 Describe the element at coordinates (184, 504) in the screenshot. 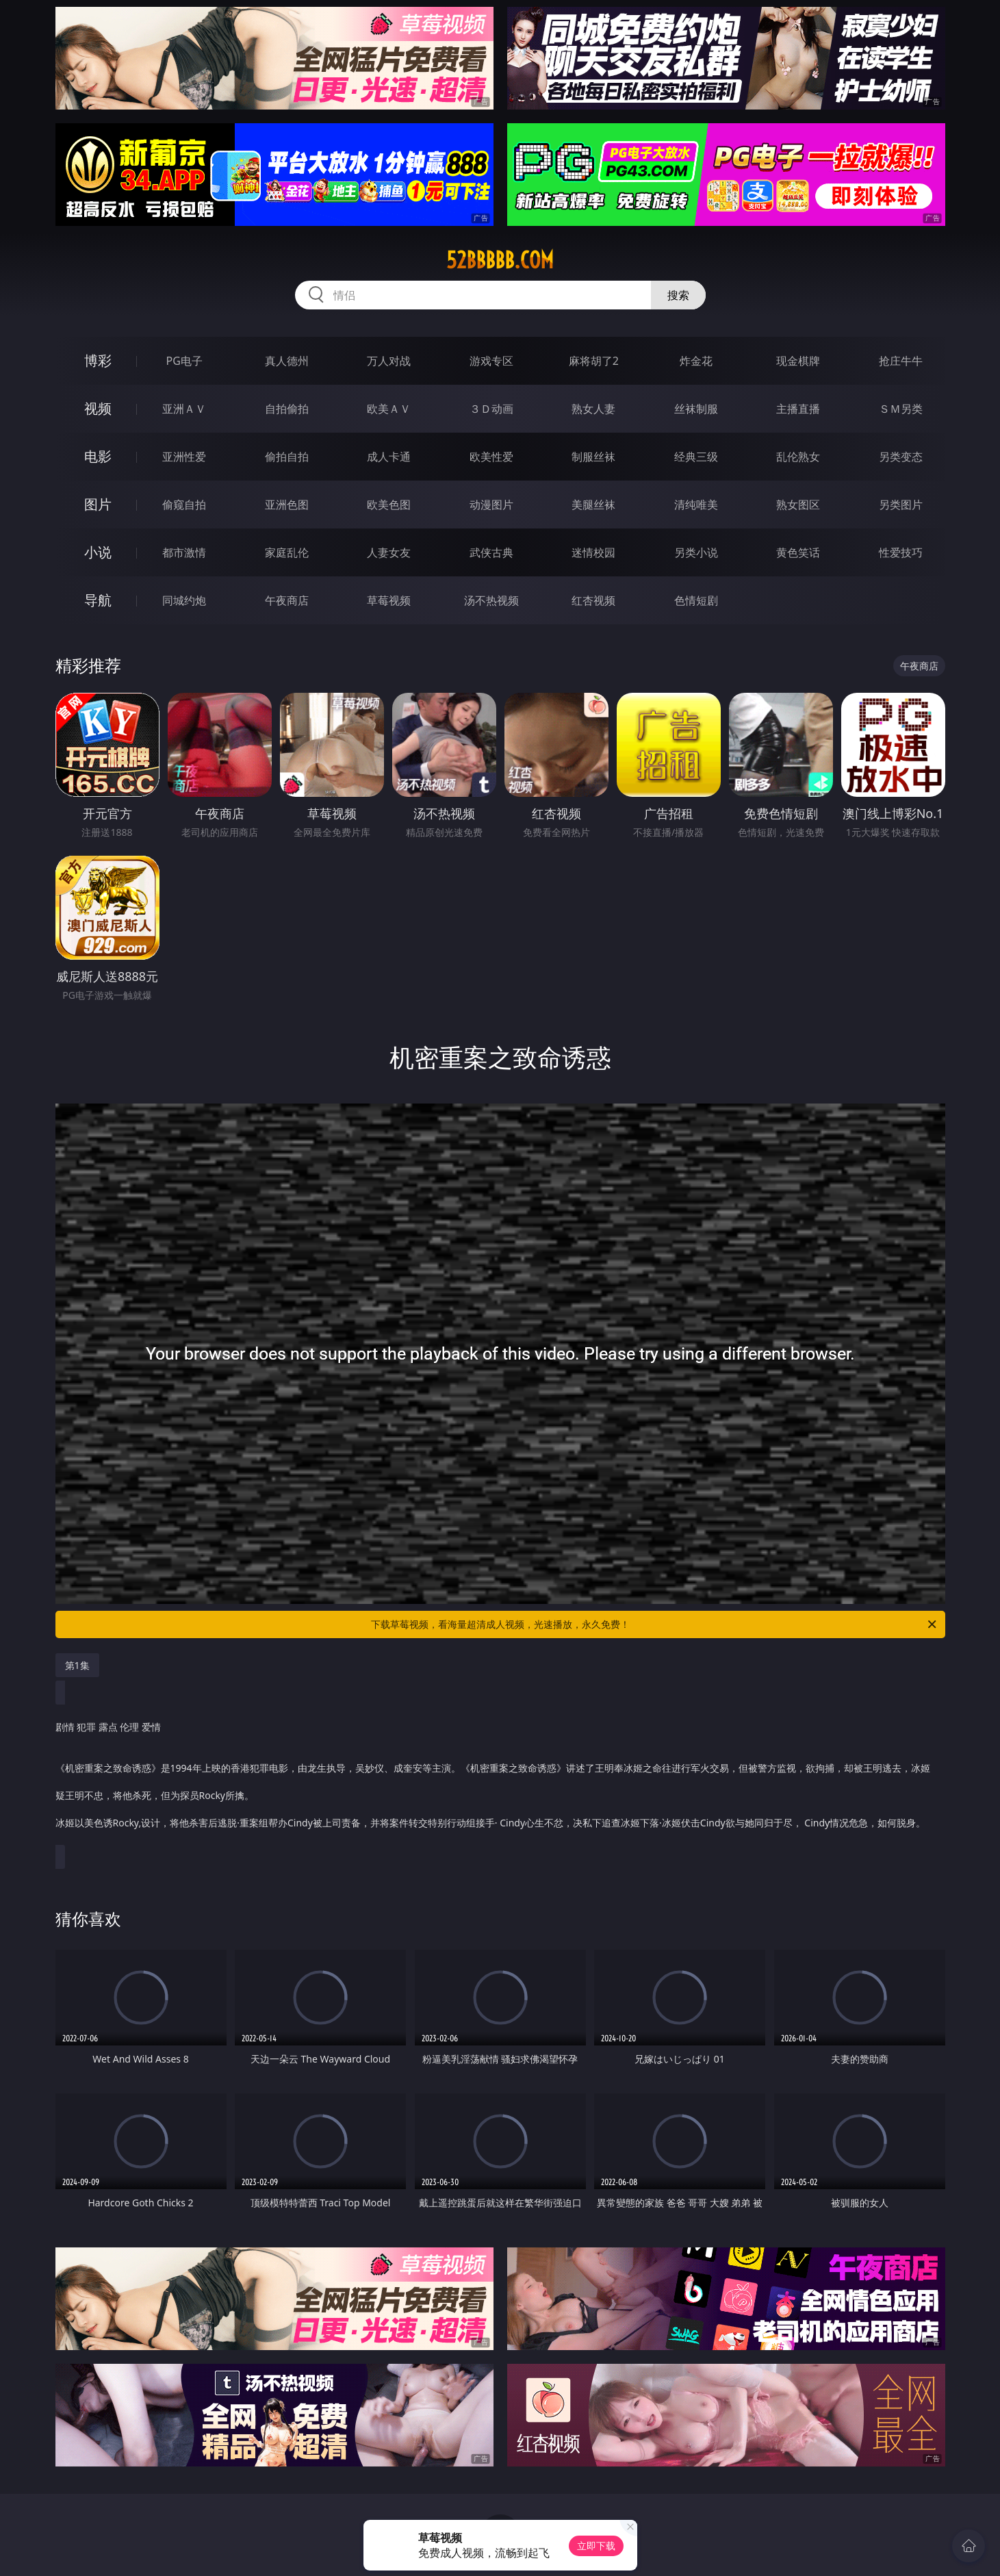

I see `偷窥自拍` at that location.